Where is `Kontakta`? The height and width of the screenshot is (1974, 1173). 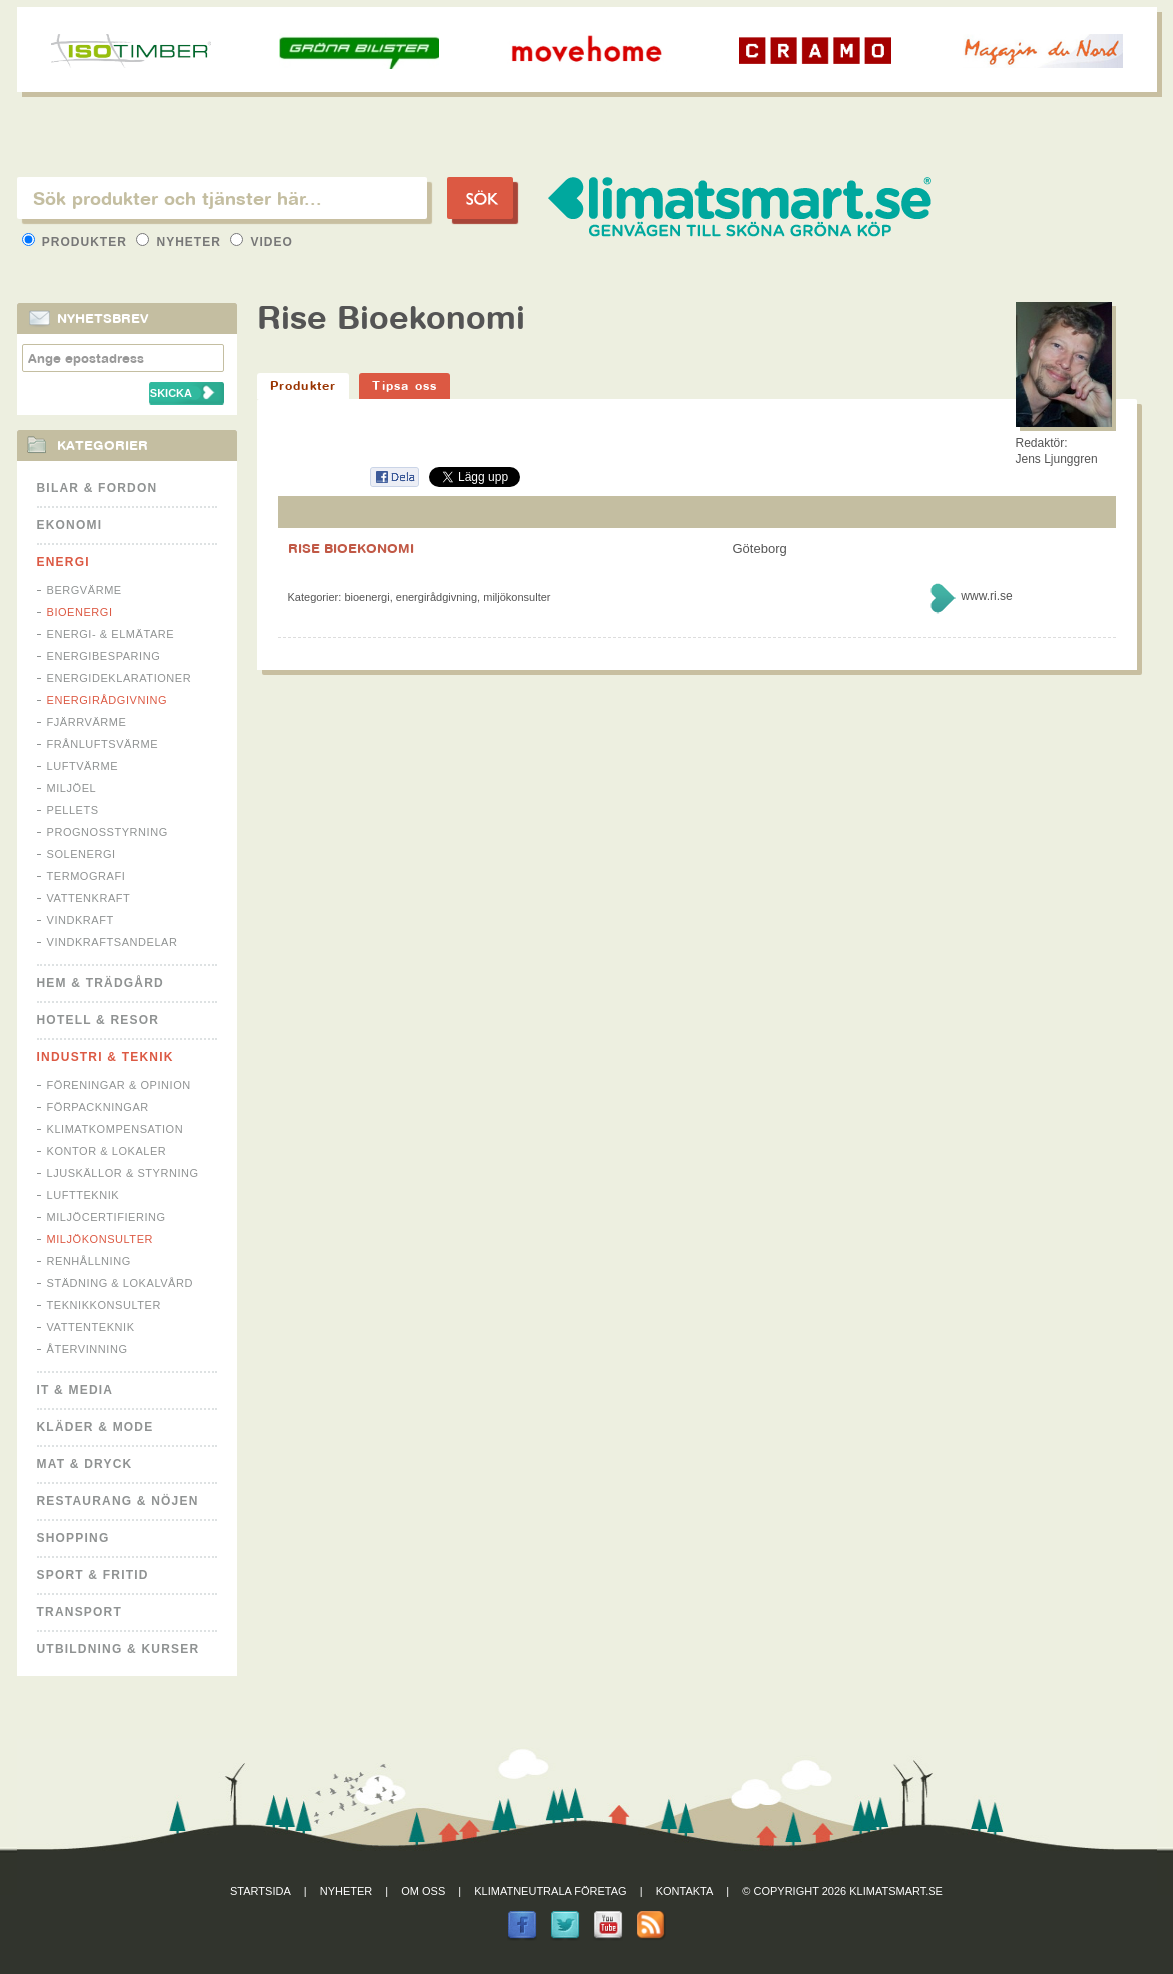
Kontakta is located at coordinates (685, 1891).